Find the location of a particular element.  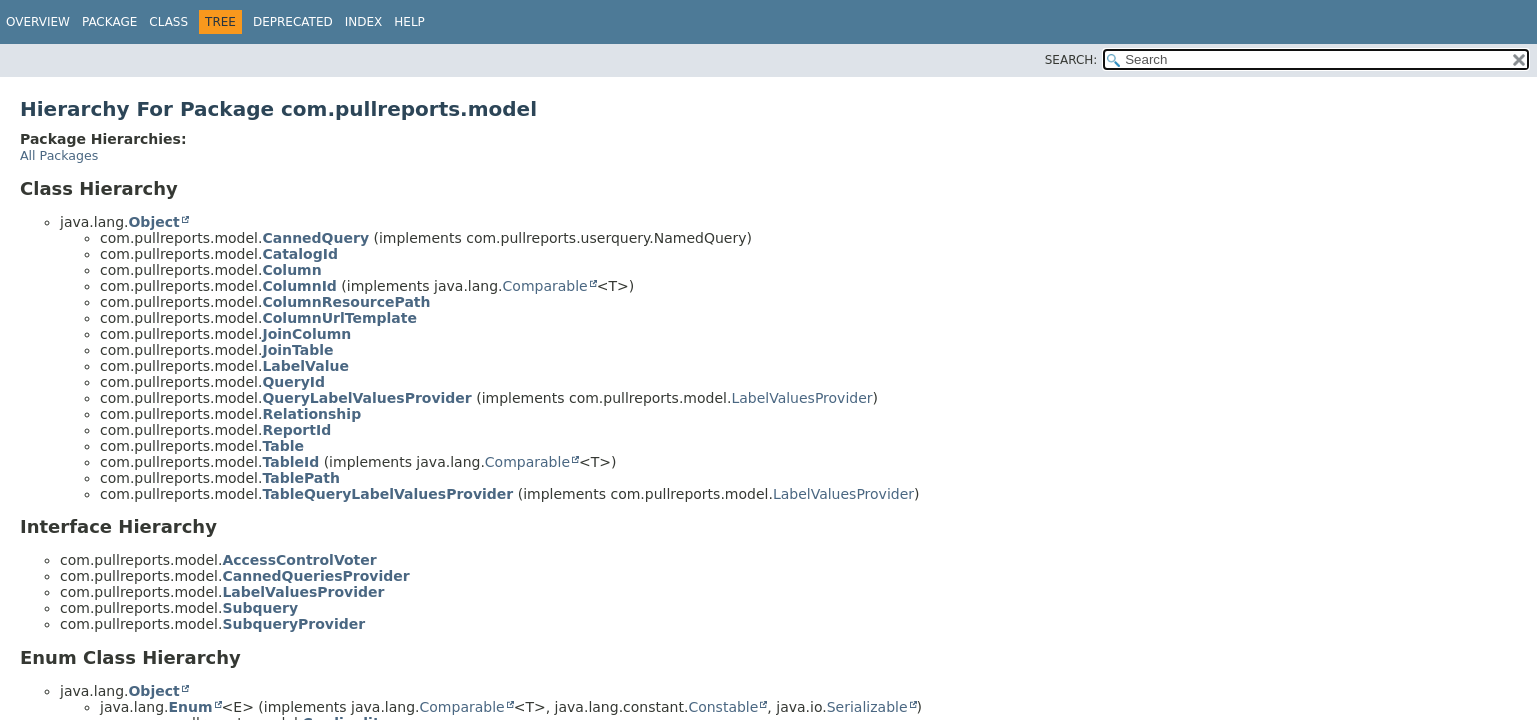

JoinColumn is located at coordinates (306, 334).